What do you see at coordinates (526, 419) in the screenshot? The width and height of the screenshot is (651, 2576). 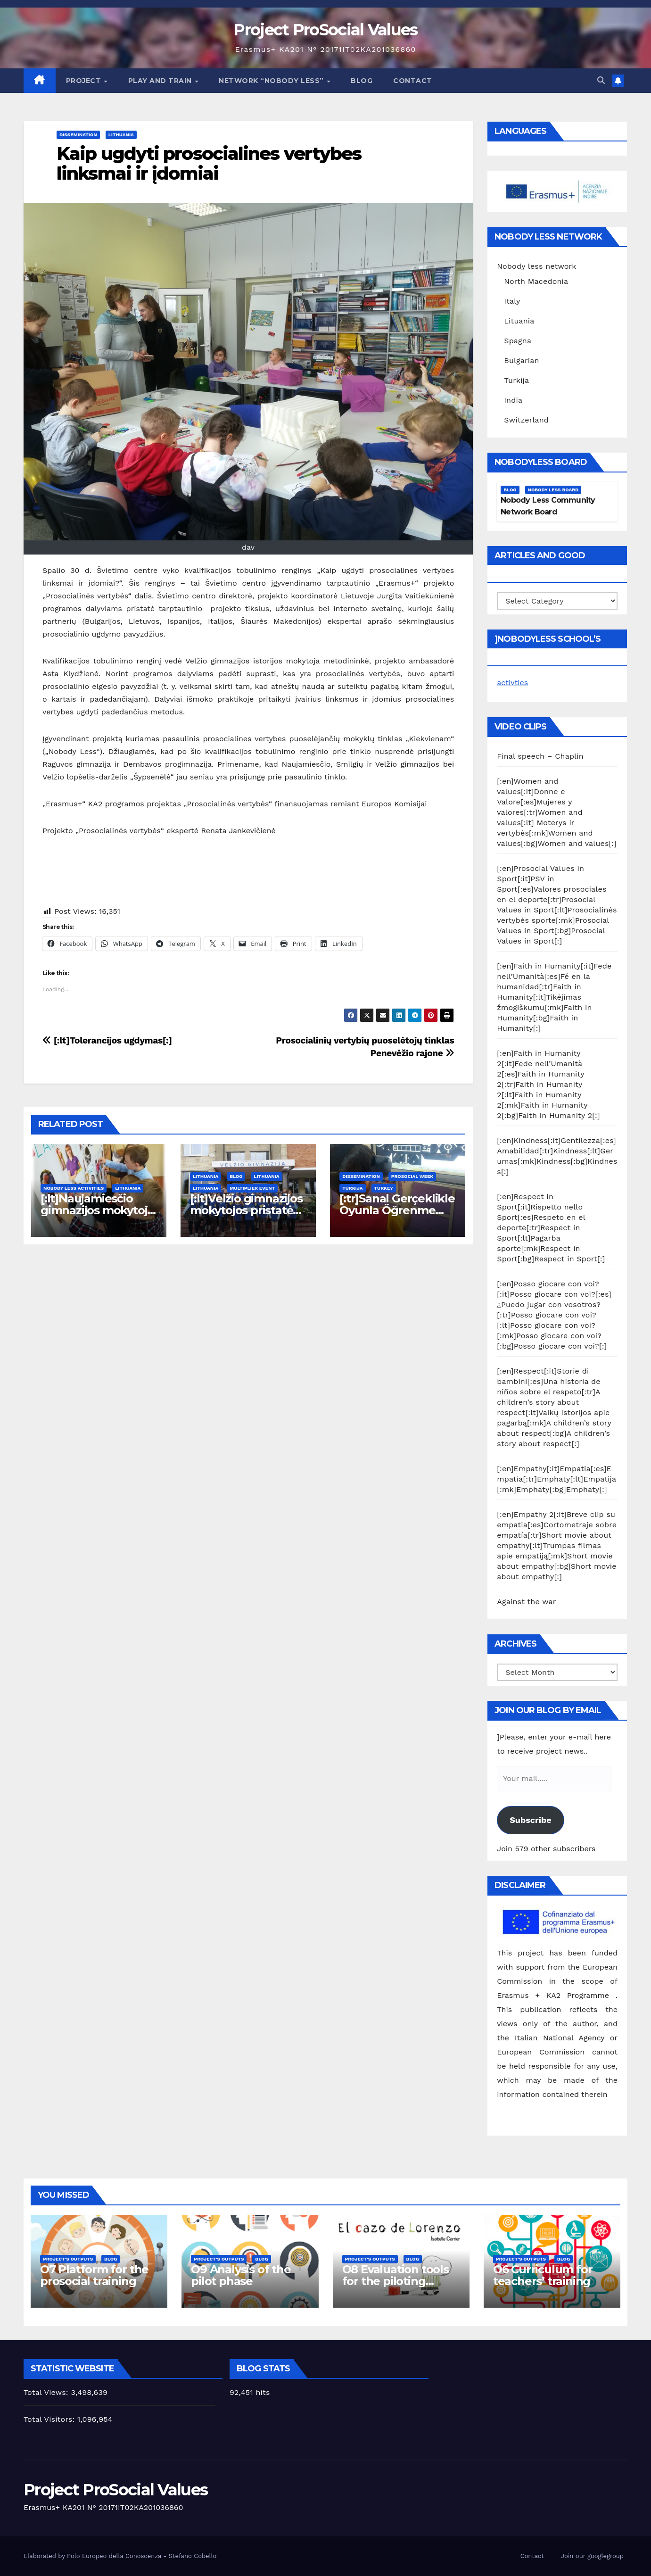 I see `Switzerland` at bounding box center [526, 419].